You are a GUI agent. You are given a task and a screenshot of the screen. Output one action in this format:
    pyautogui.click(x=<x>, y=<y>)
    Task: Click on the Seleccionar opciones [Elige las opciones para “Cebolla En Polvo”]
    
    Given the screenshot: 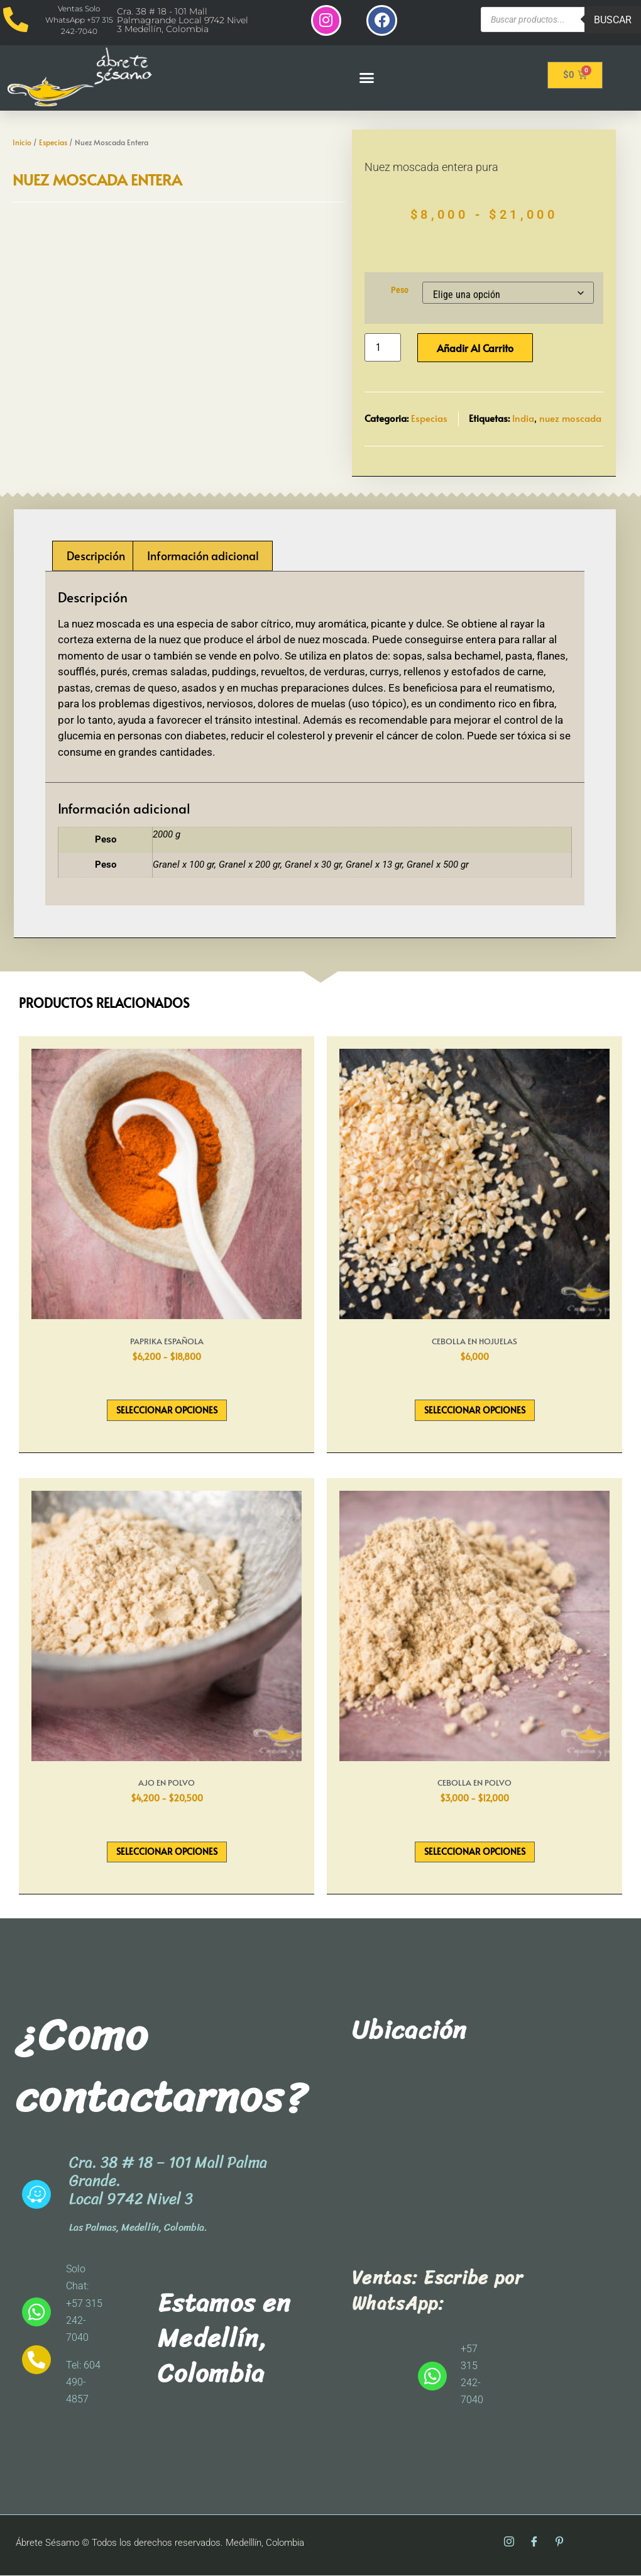 What is the action you would take?
    pyautogui.click(x=474, y=1853)
    